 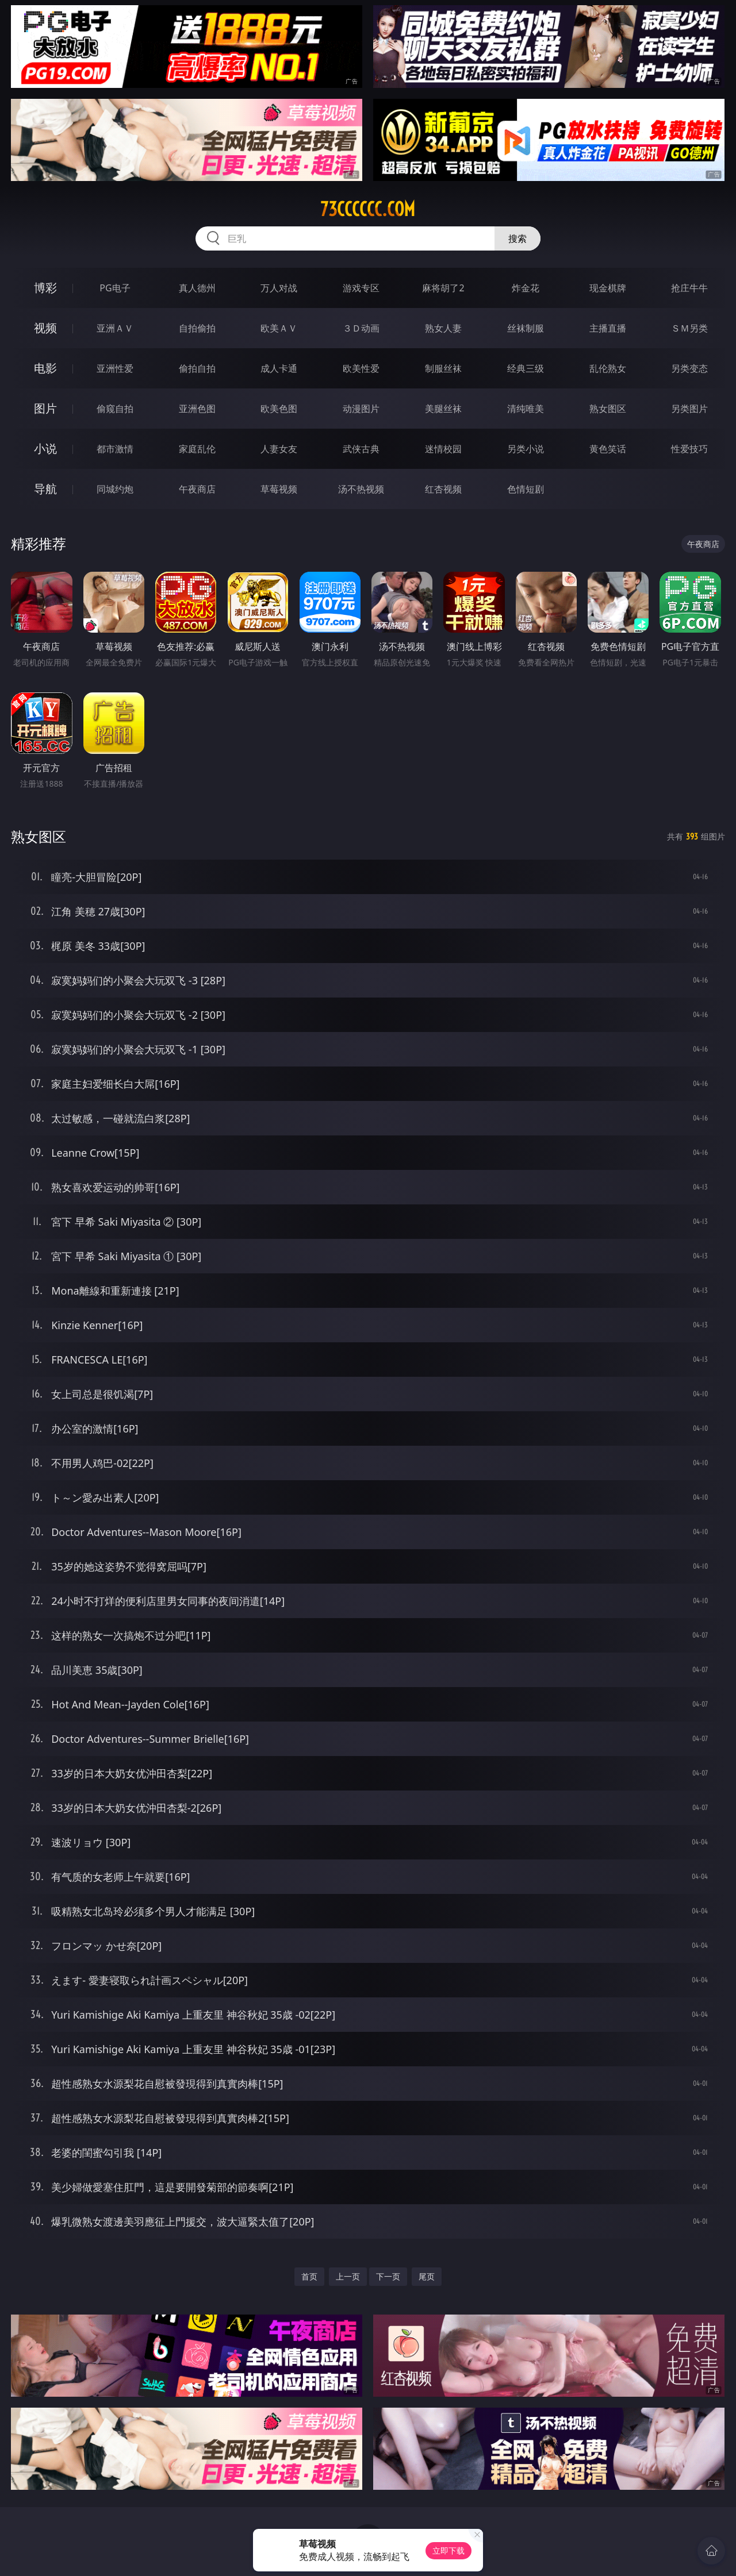 What do you see at coordinates (197, 288) in the screenshot?
I see `真人德州` at bounding box center [197, 288].